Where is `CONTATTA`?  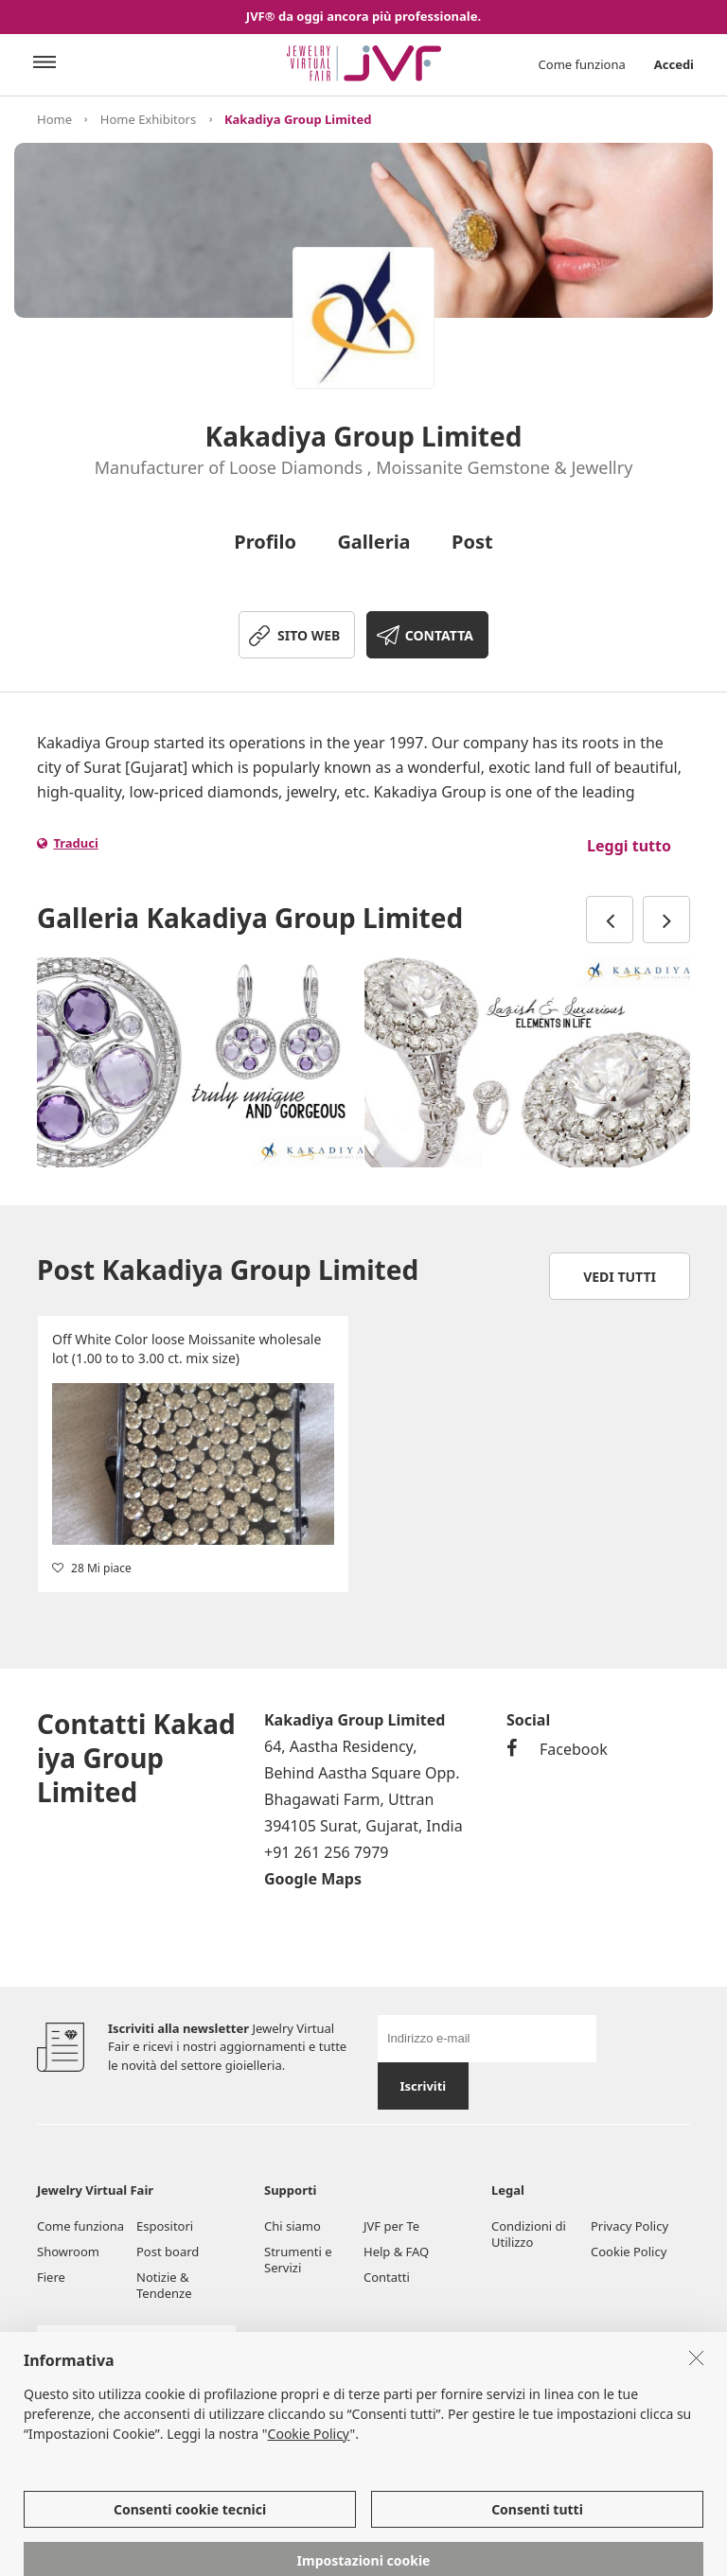
CONTATTA is located at coordinates (439, 635).